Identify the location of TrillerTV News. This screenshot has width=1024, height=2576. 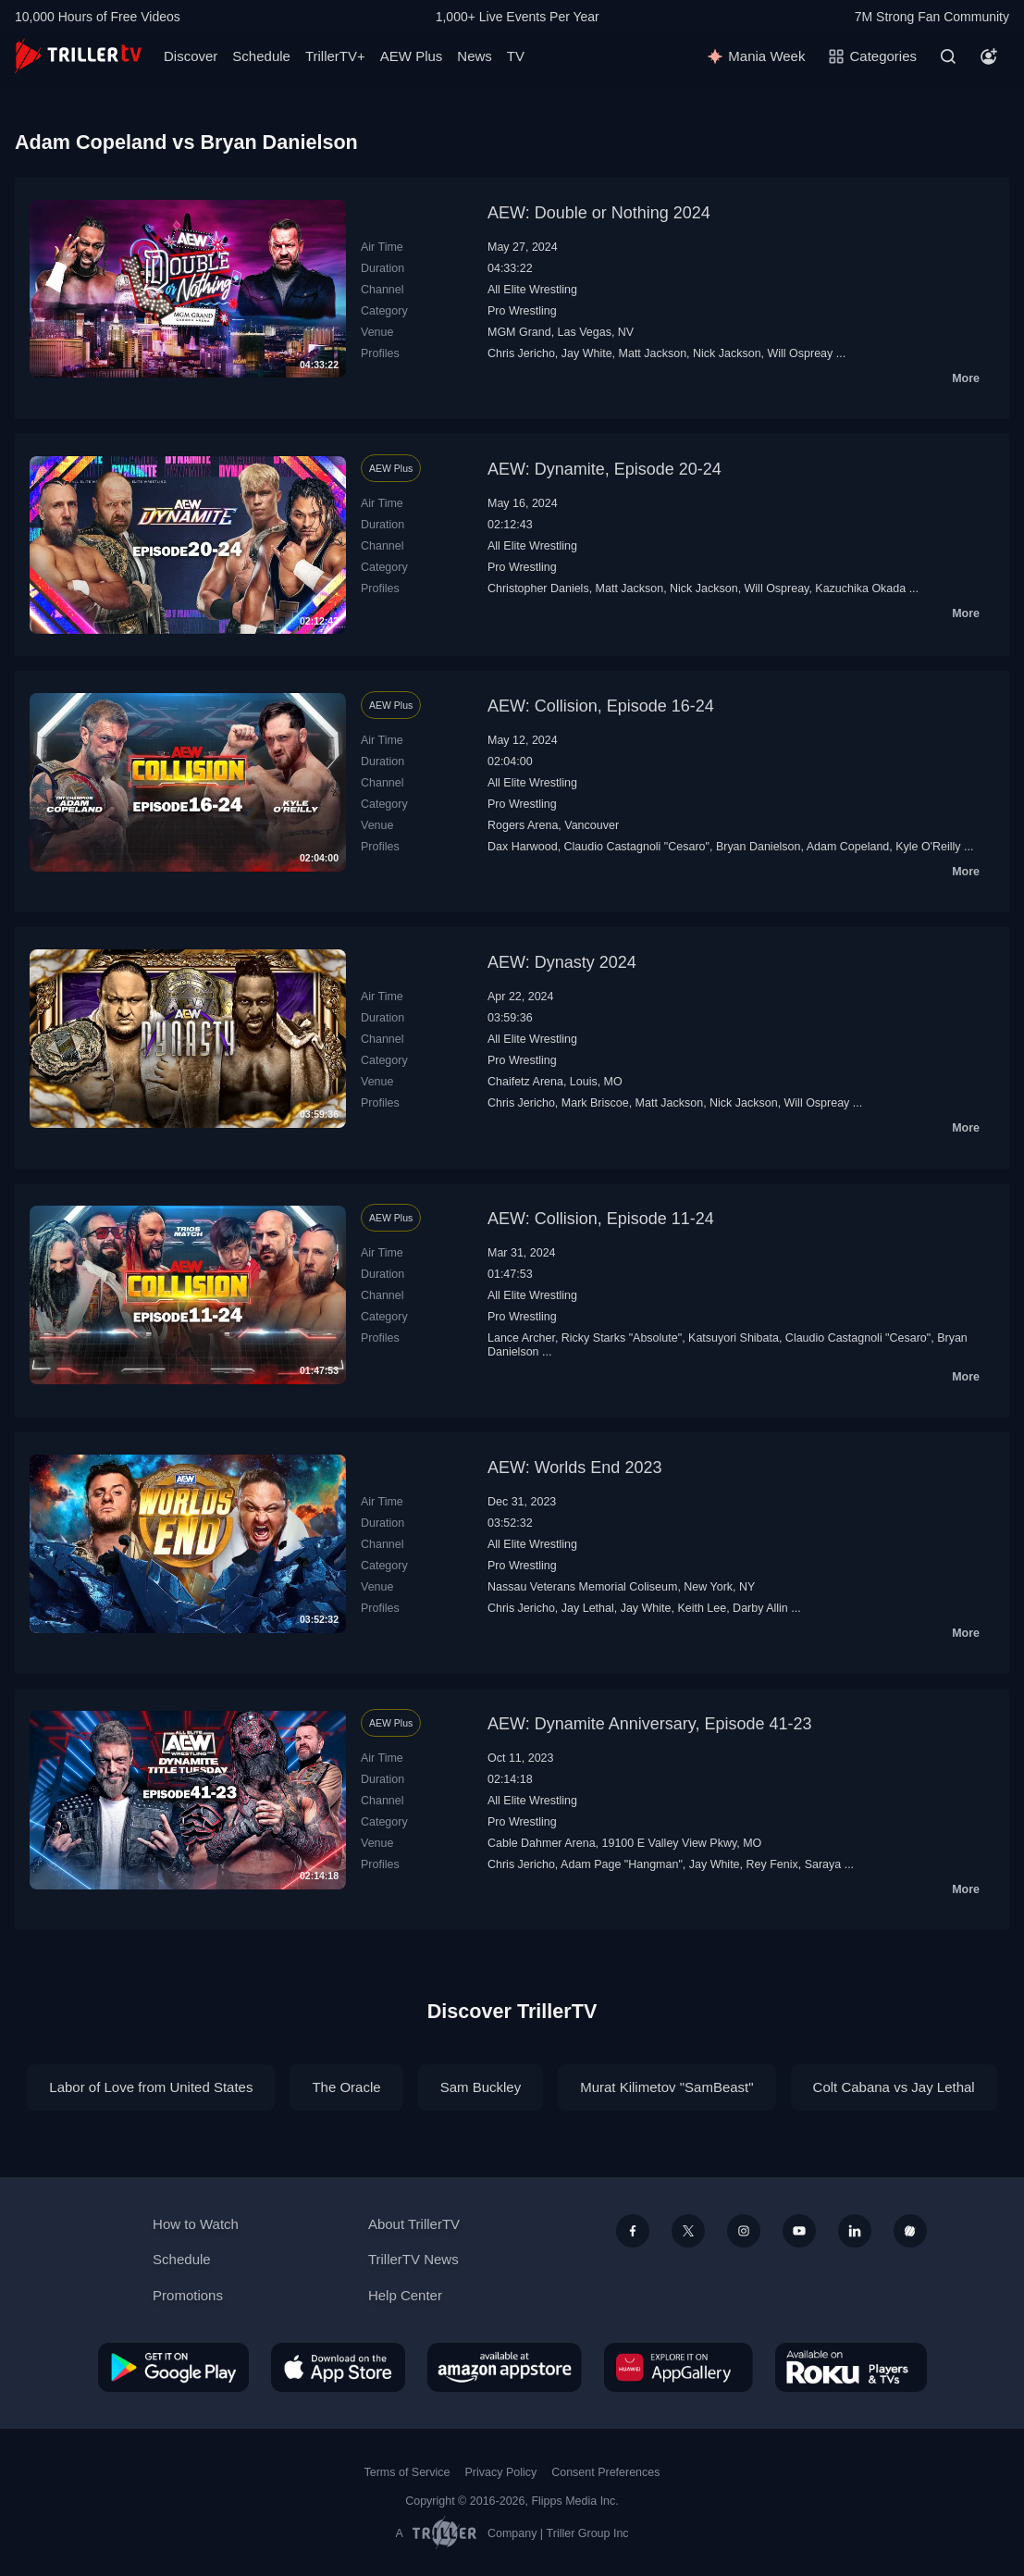
(413, 2259).